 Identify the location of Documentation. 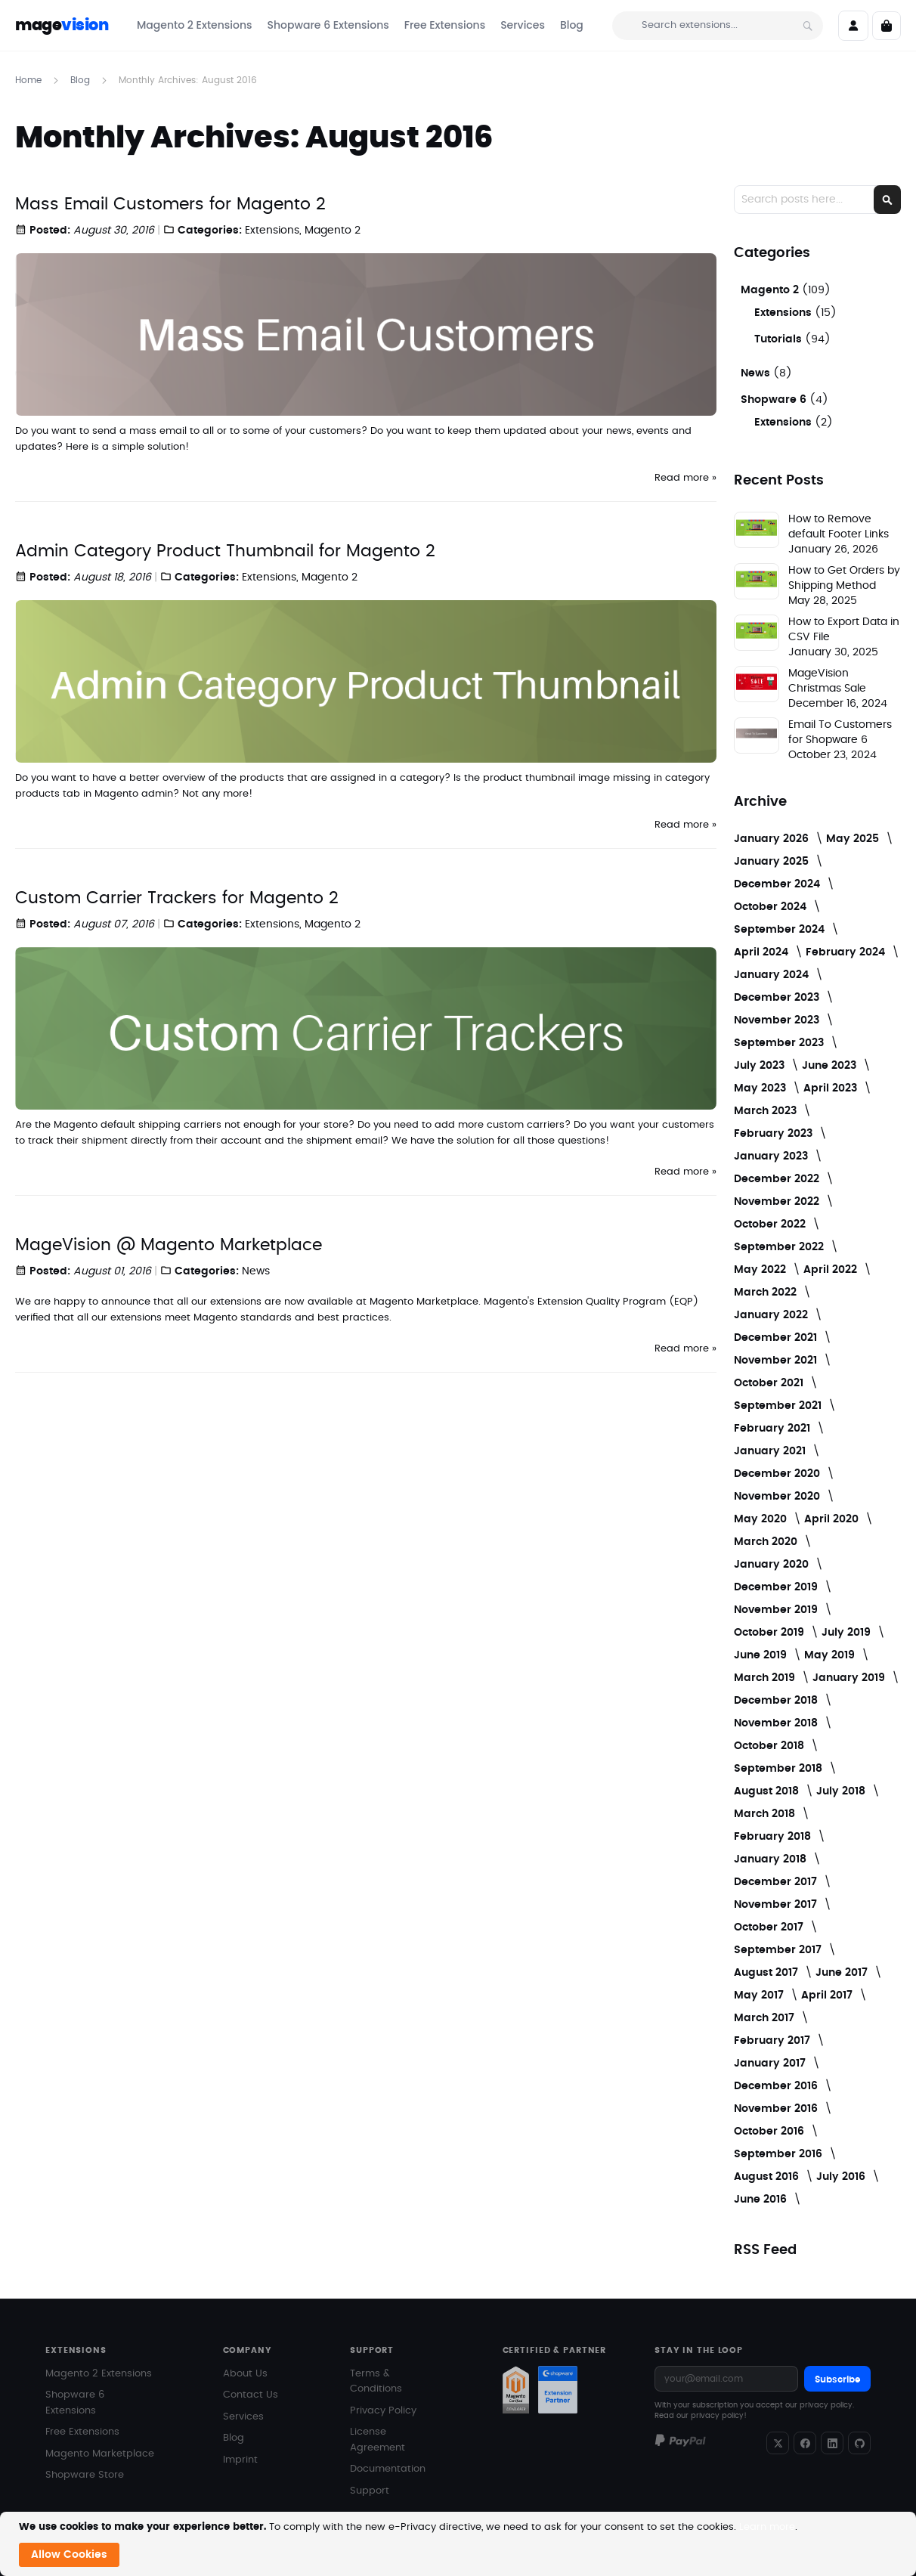
(388, 2469).